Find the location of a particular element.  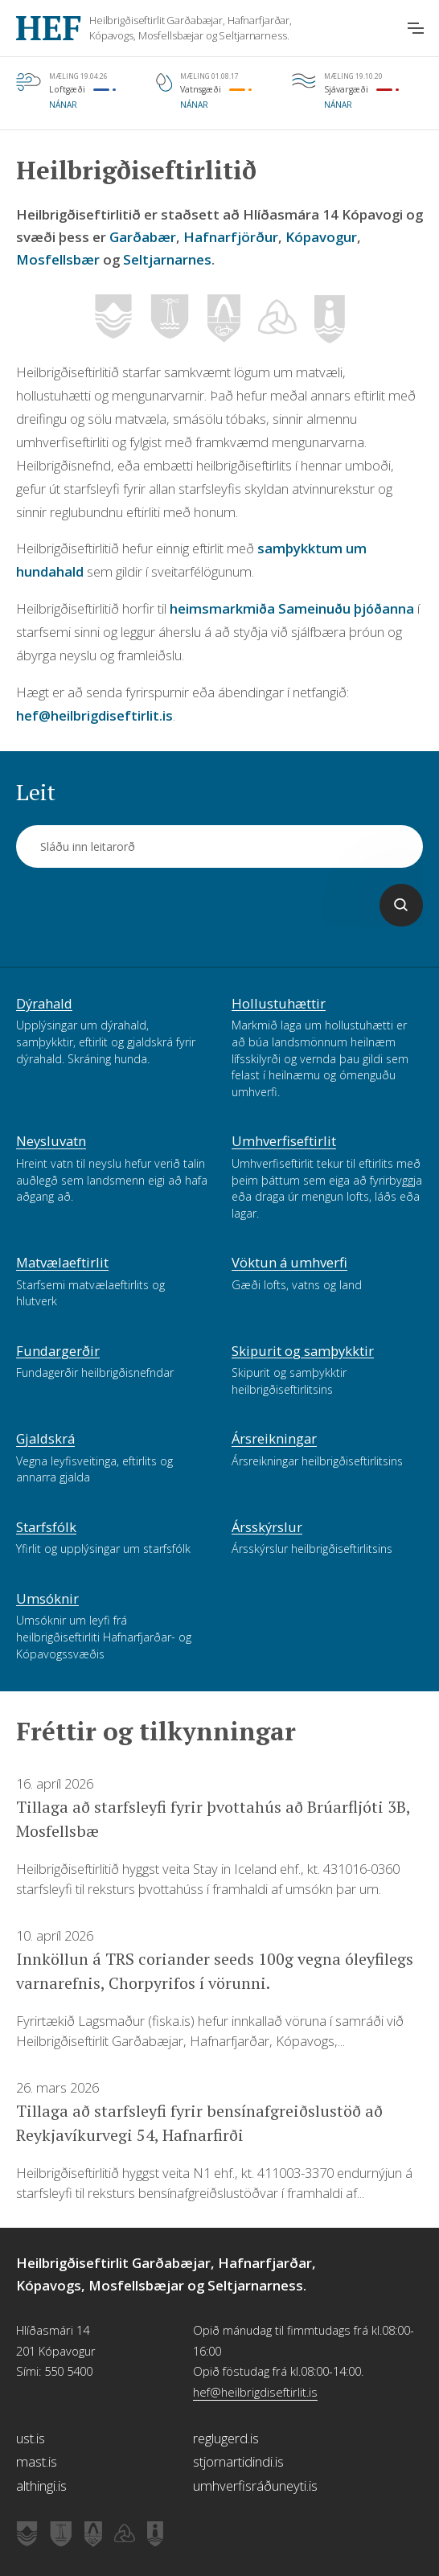

Ársreikningar is located at coordinates (274, 1439).